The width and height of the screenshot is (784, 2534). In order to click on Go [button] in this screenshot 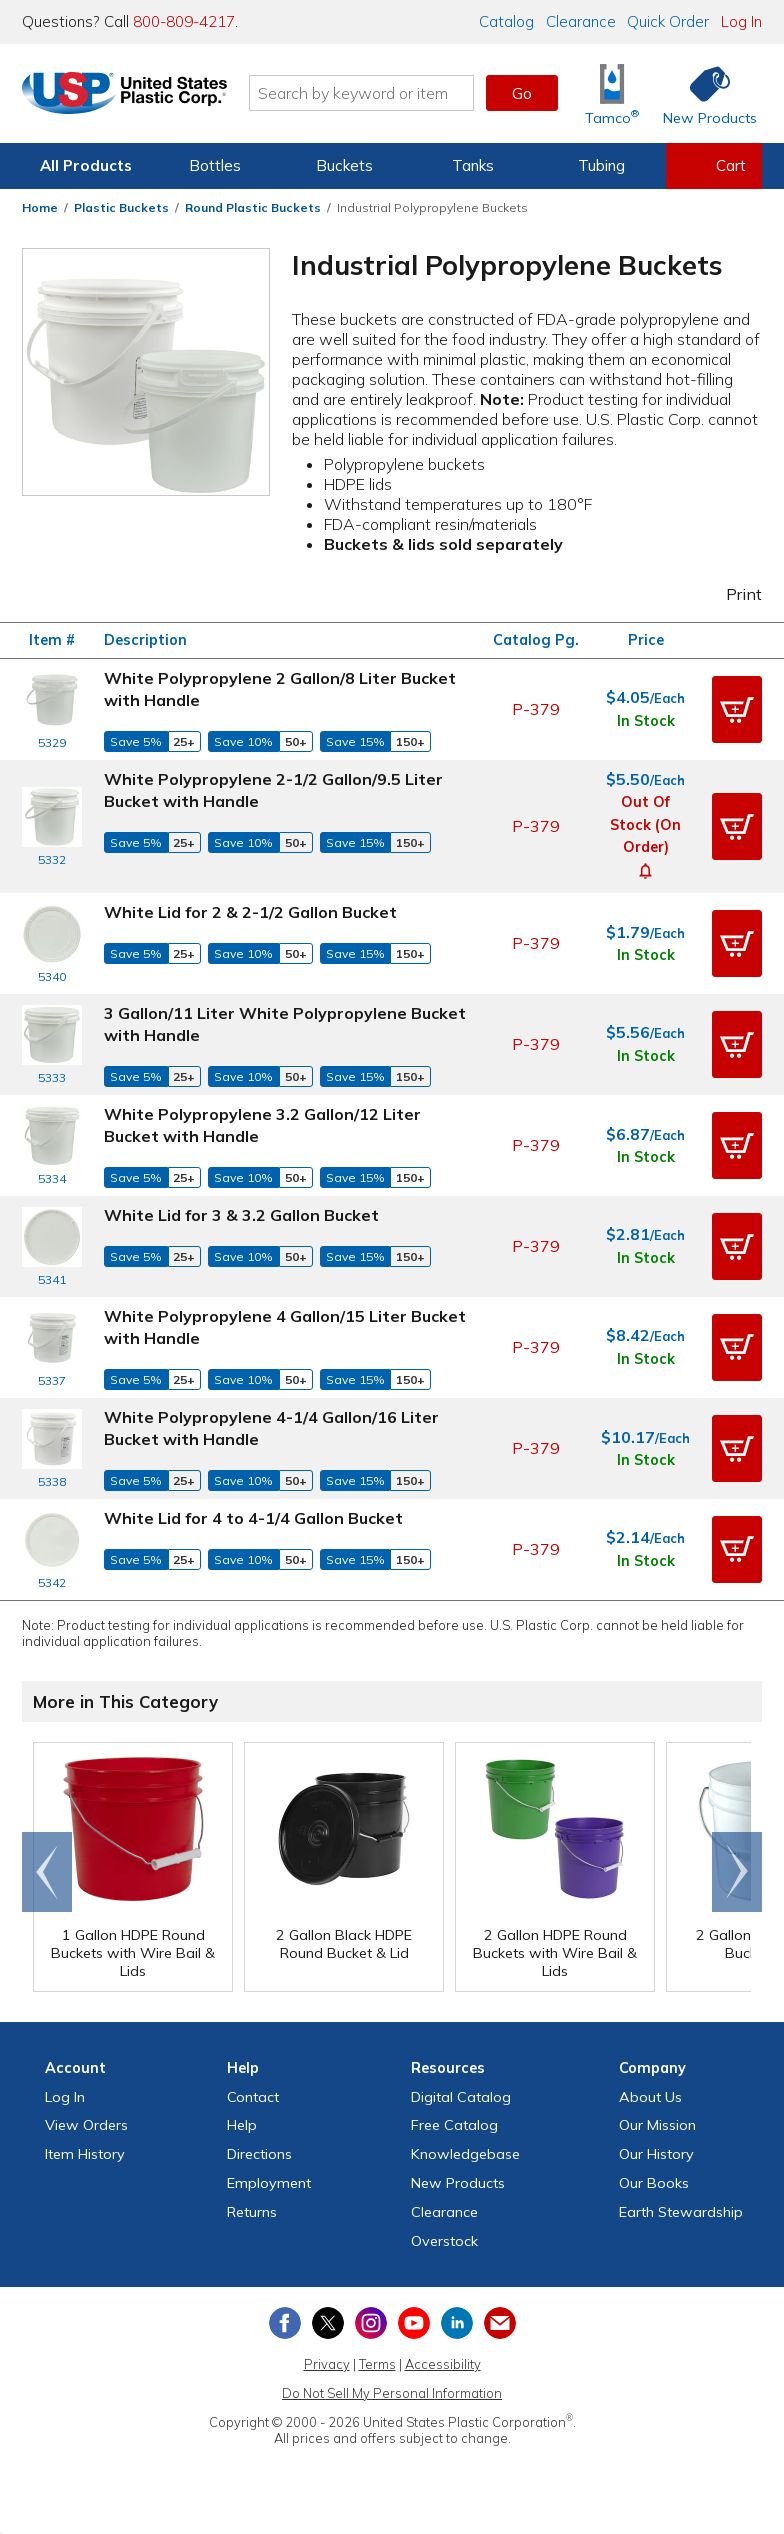, I will do `click(522, 93)`.